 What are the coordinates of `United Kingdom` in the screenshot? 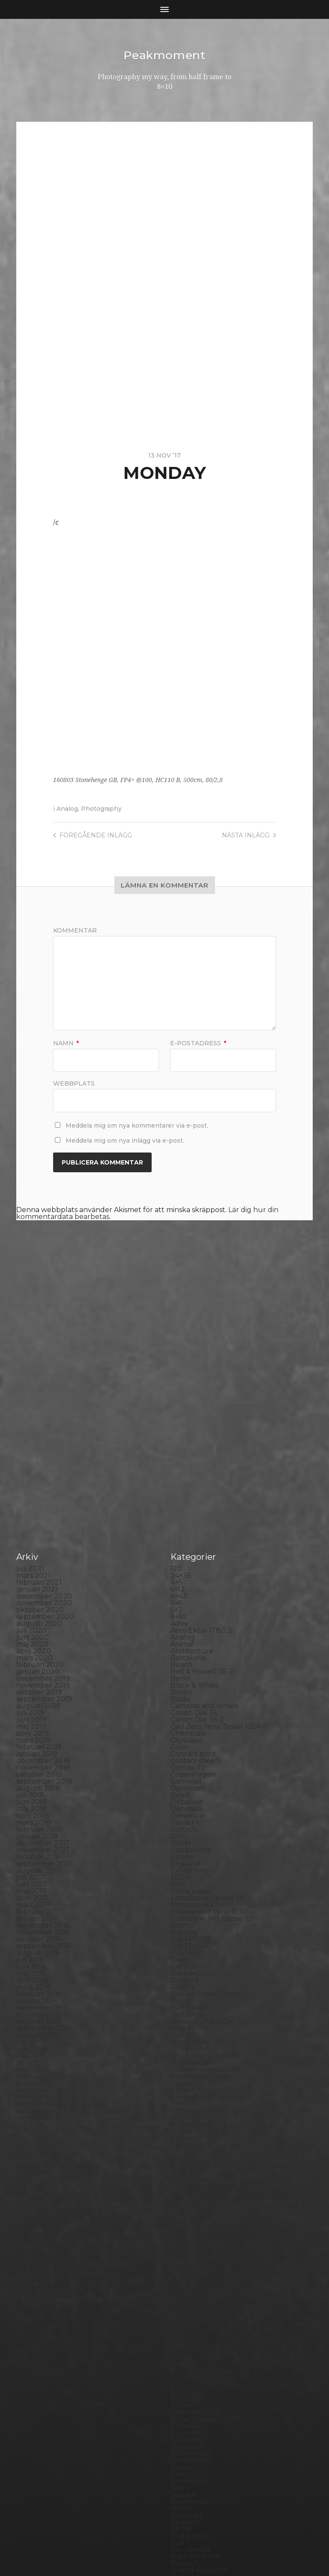 It's located at (198, 2413).